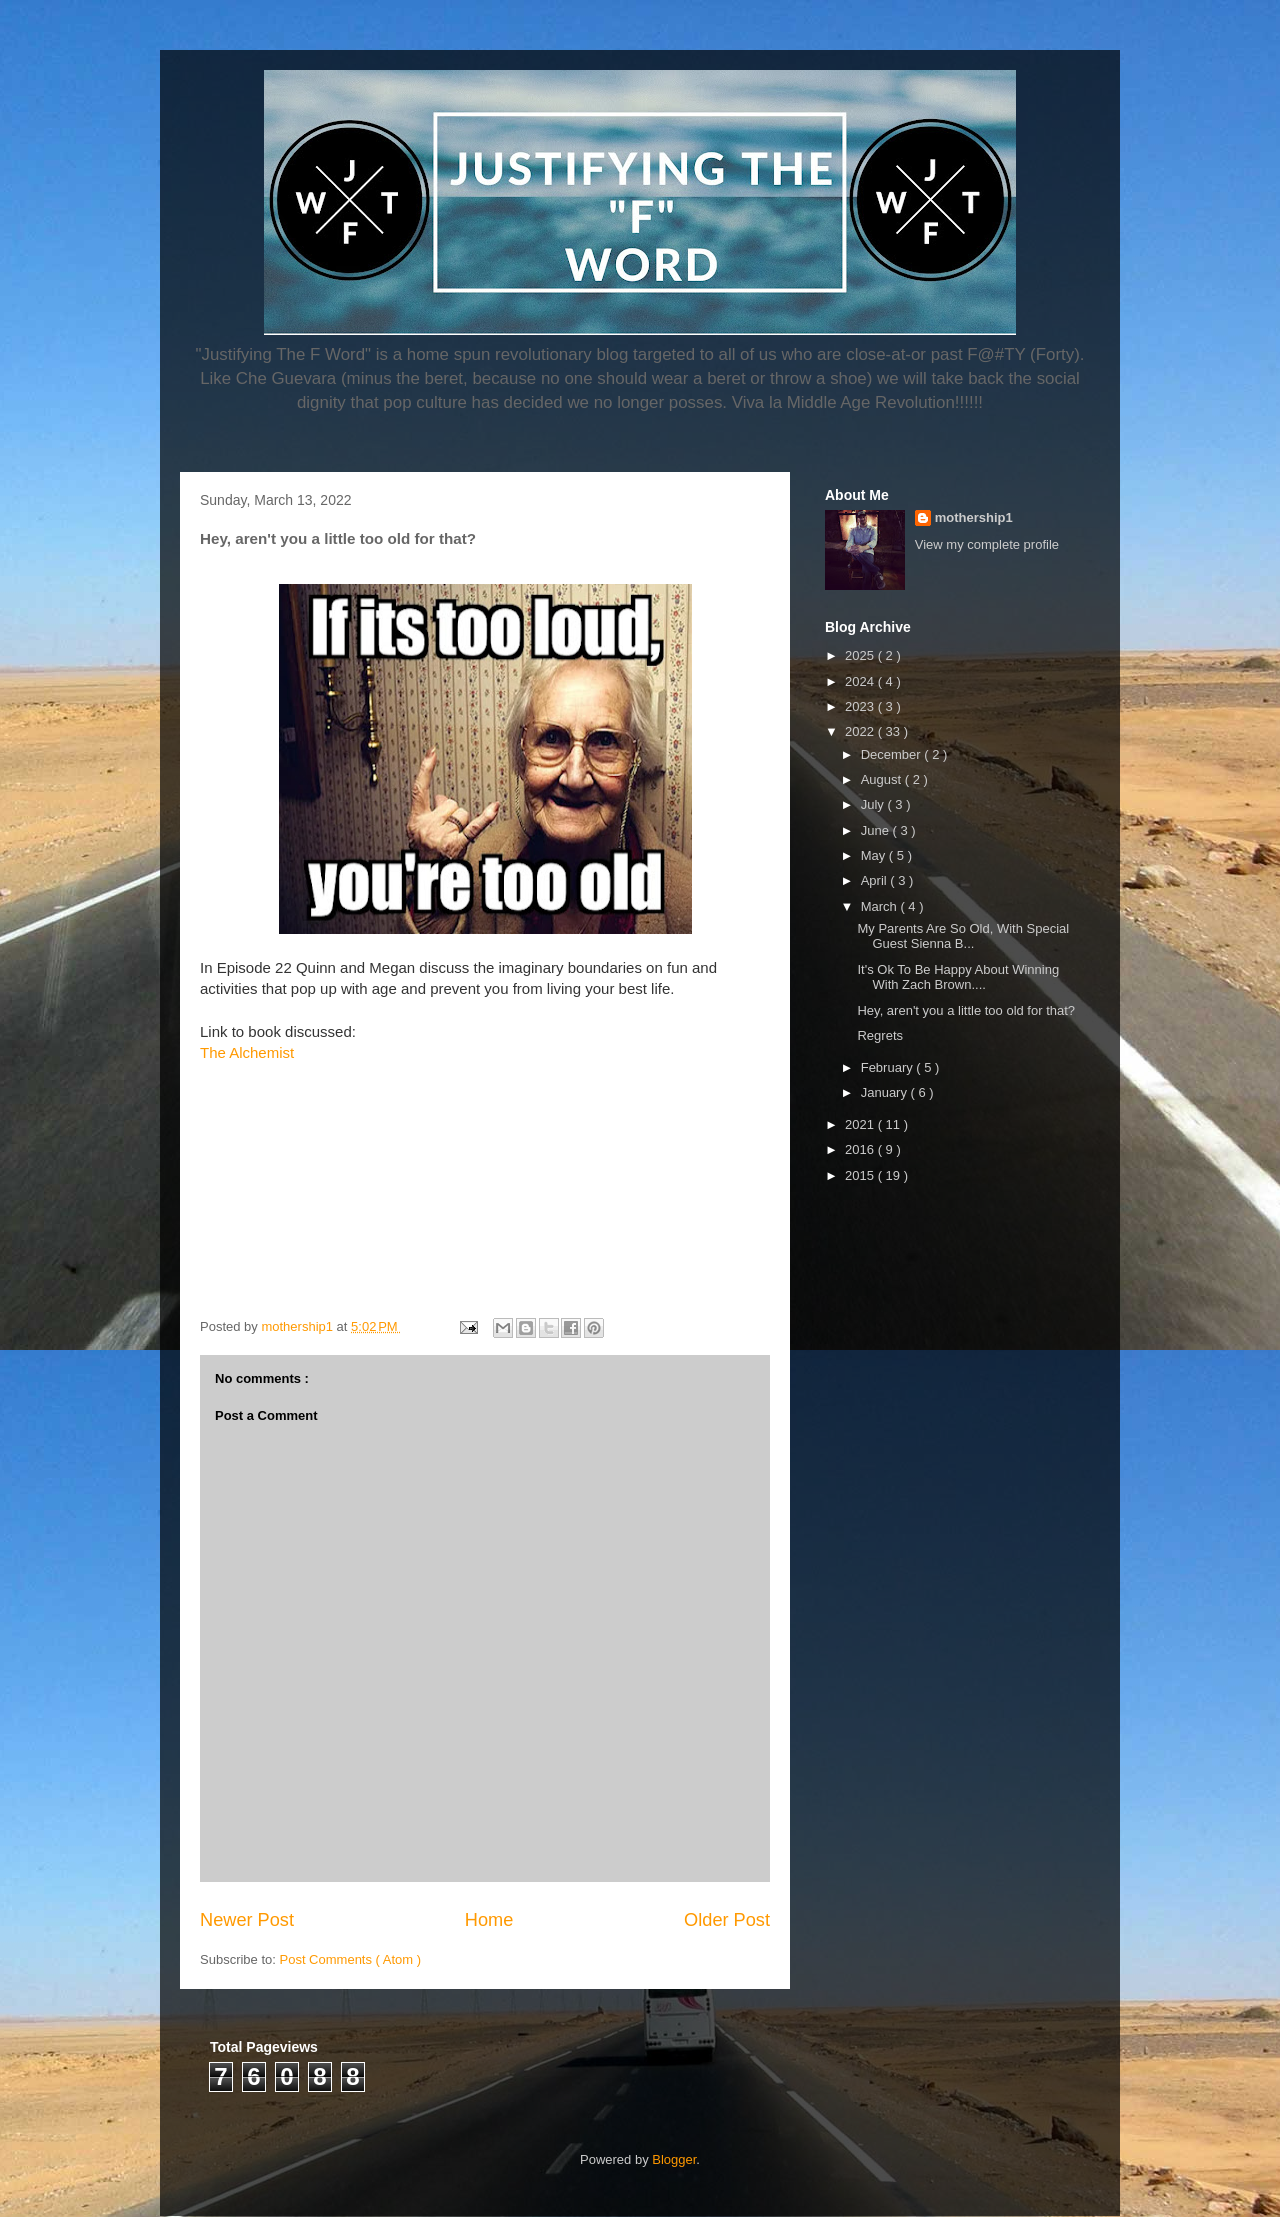  Describe the element at coordinates (893, 754) in the screenshot. I see `December` at that location.